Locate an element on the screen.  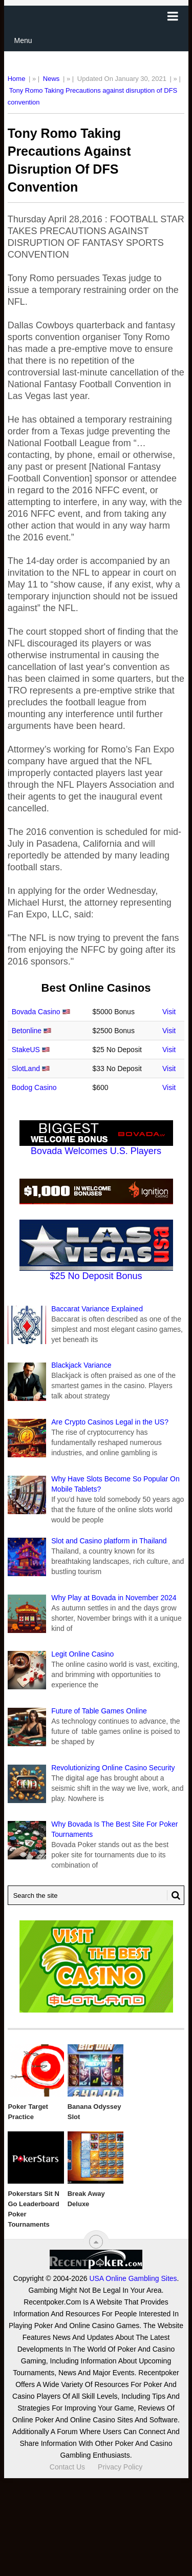
[“Top] is located at coordinates (96, 2242).